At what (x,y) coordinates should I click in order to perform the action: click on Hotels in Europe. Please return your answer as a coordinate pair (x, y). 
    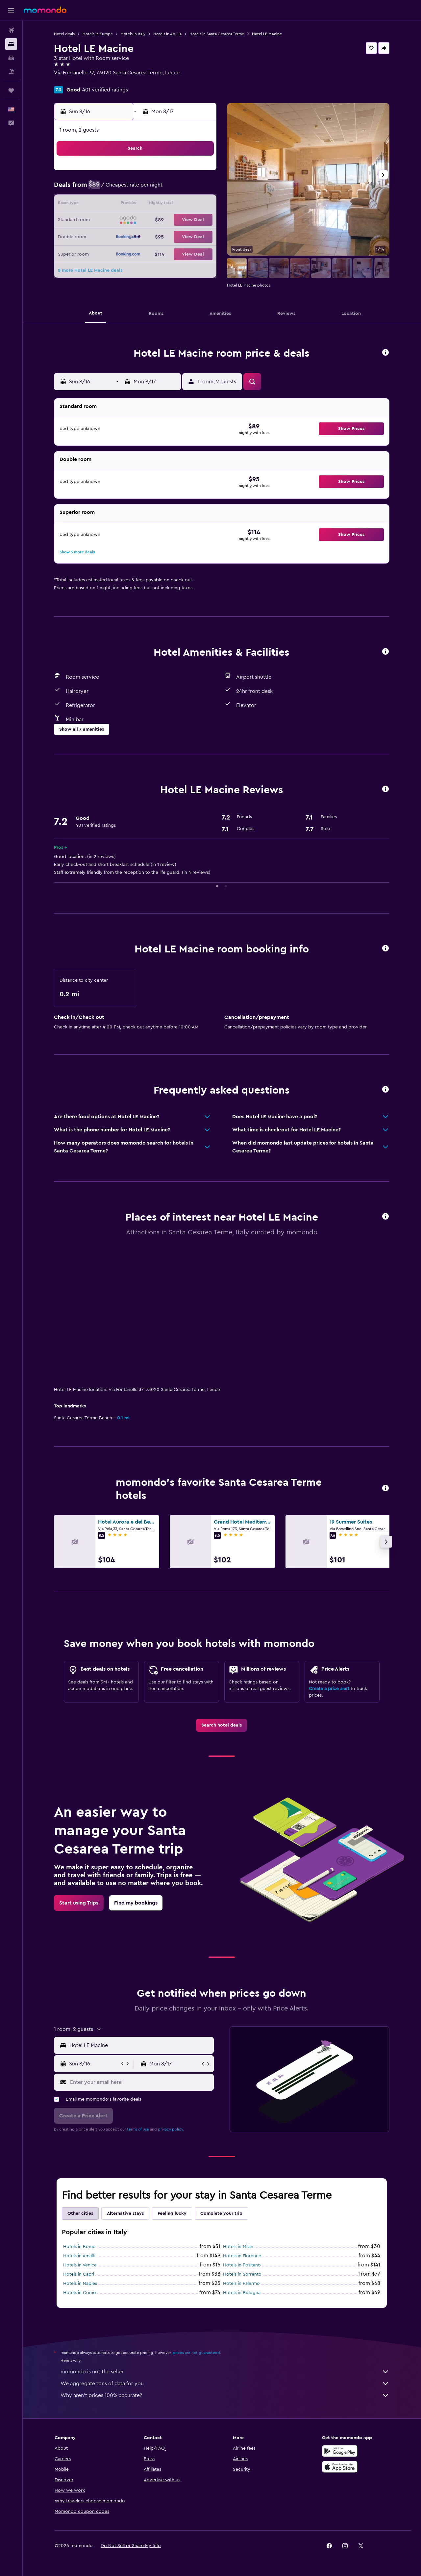
    Looking at the image, I should click on (98, 34).